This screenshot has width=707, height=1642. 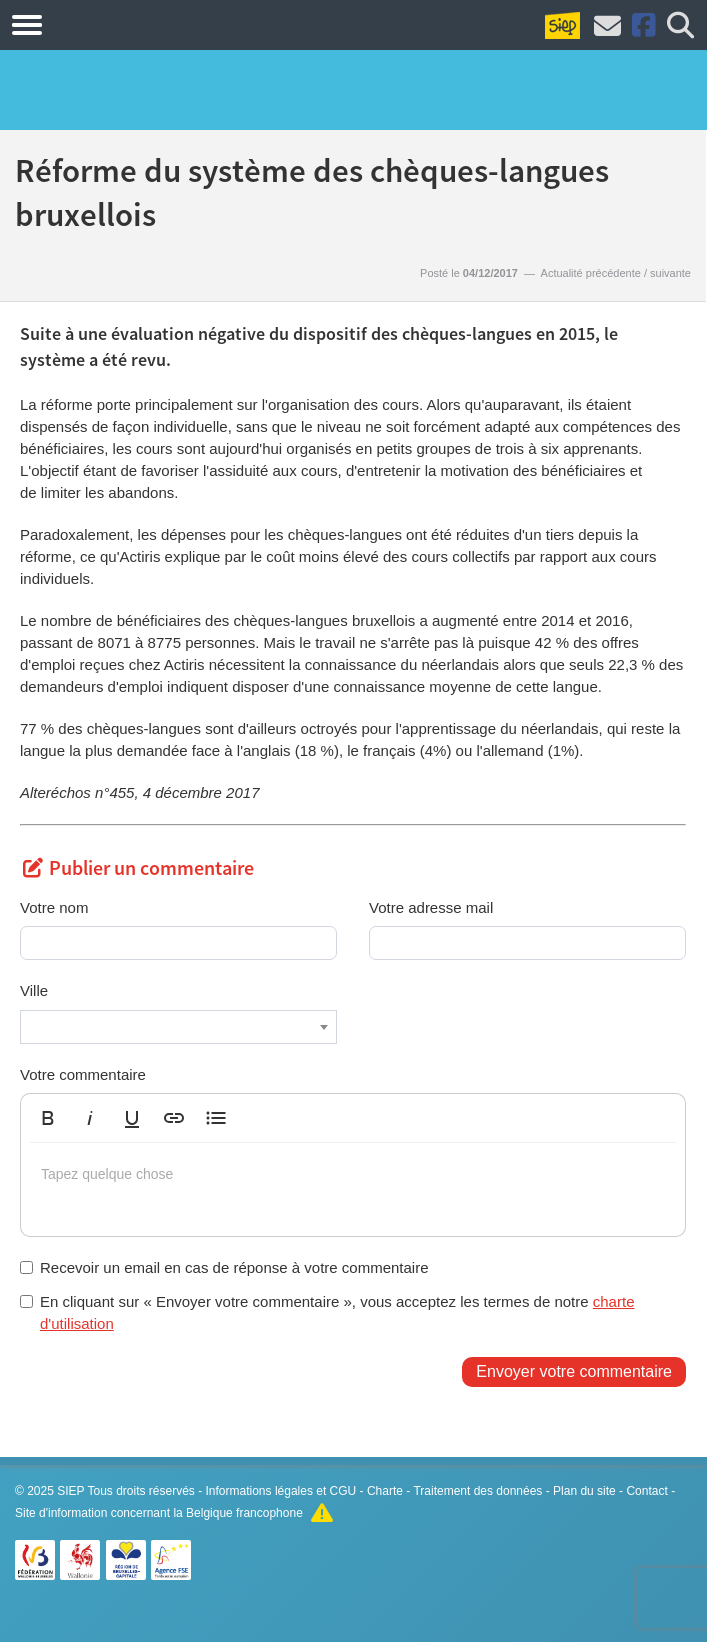 I want to click on Recevoir un email en cas de réponse à votre commentaire, so click(x=224, y=1267).